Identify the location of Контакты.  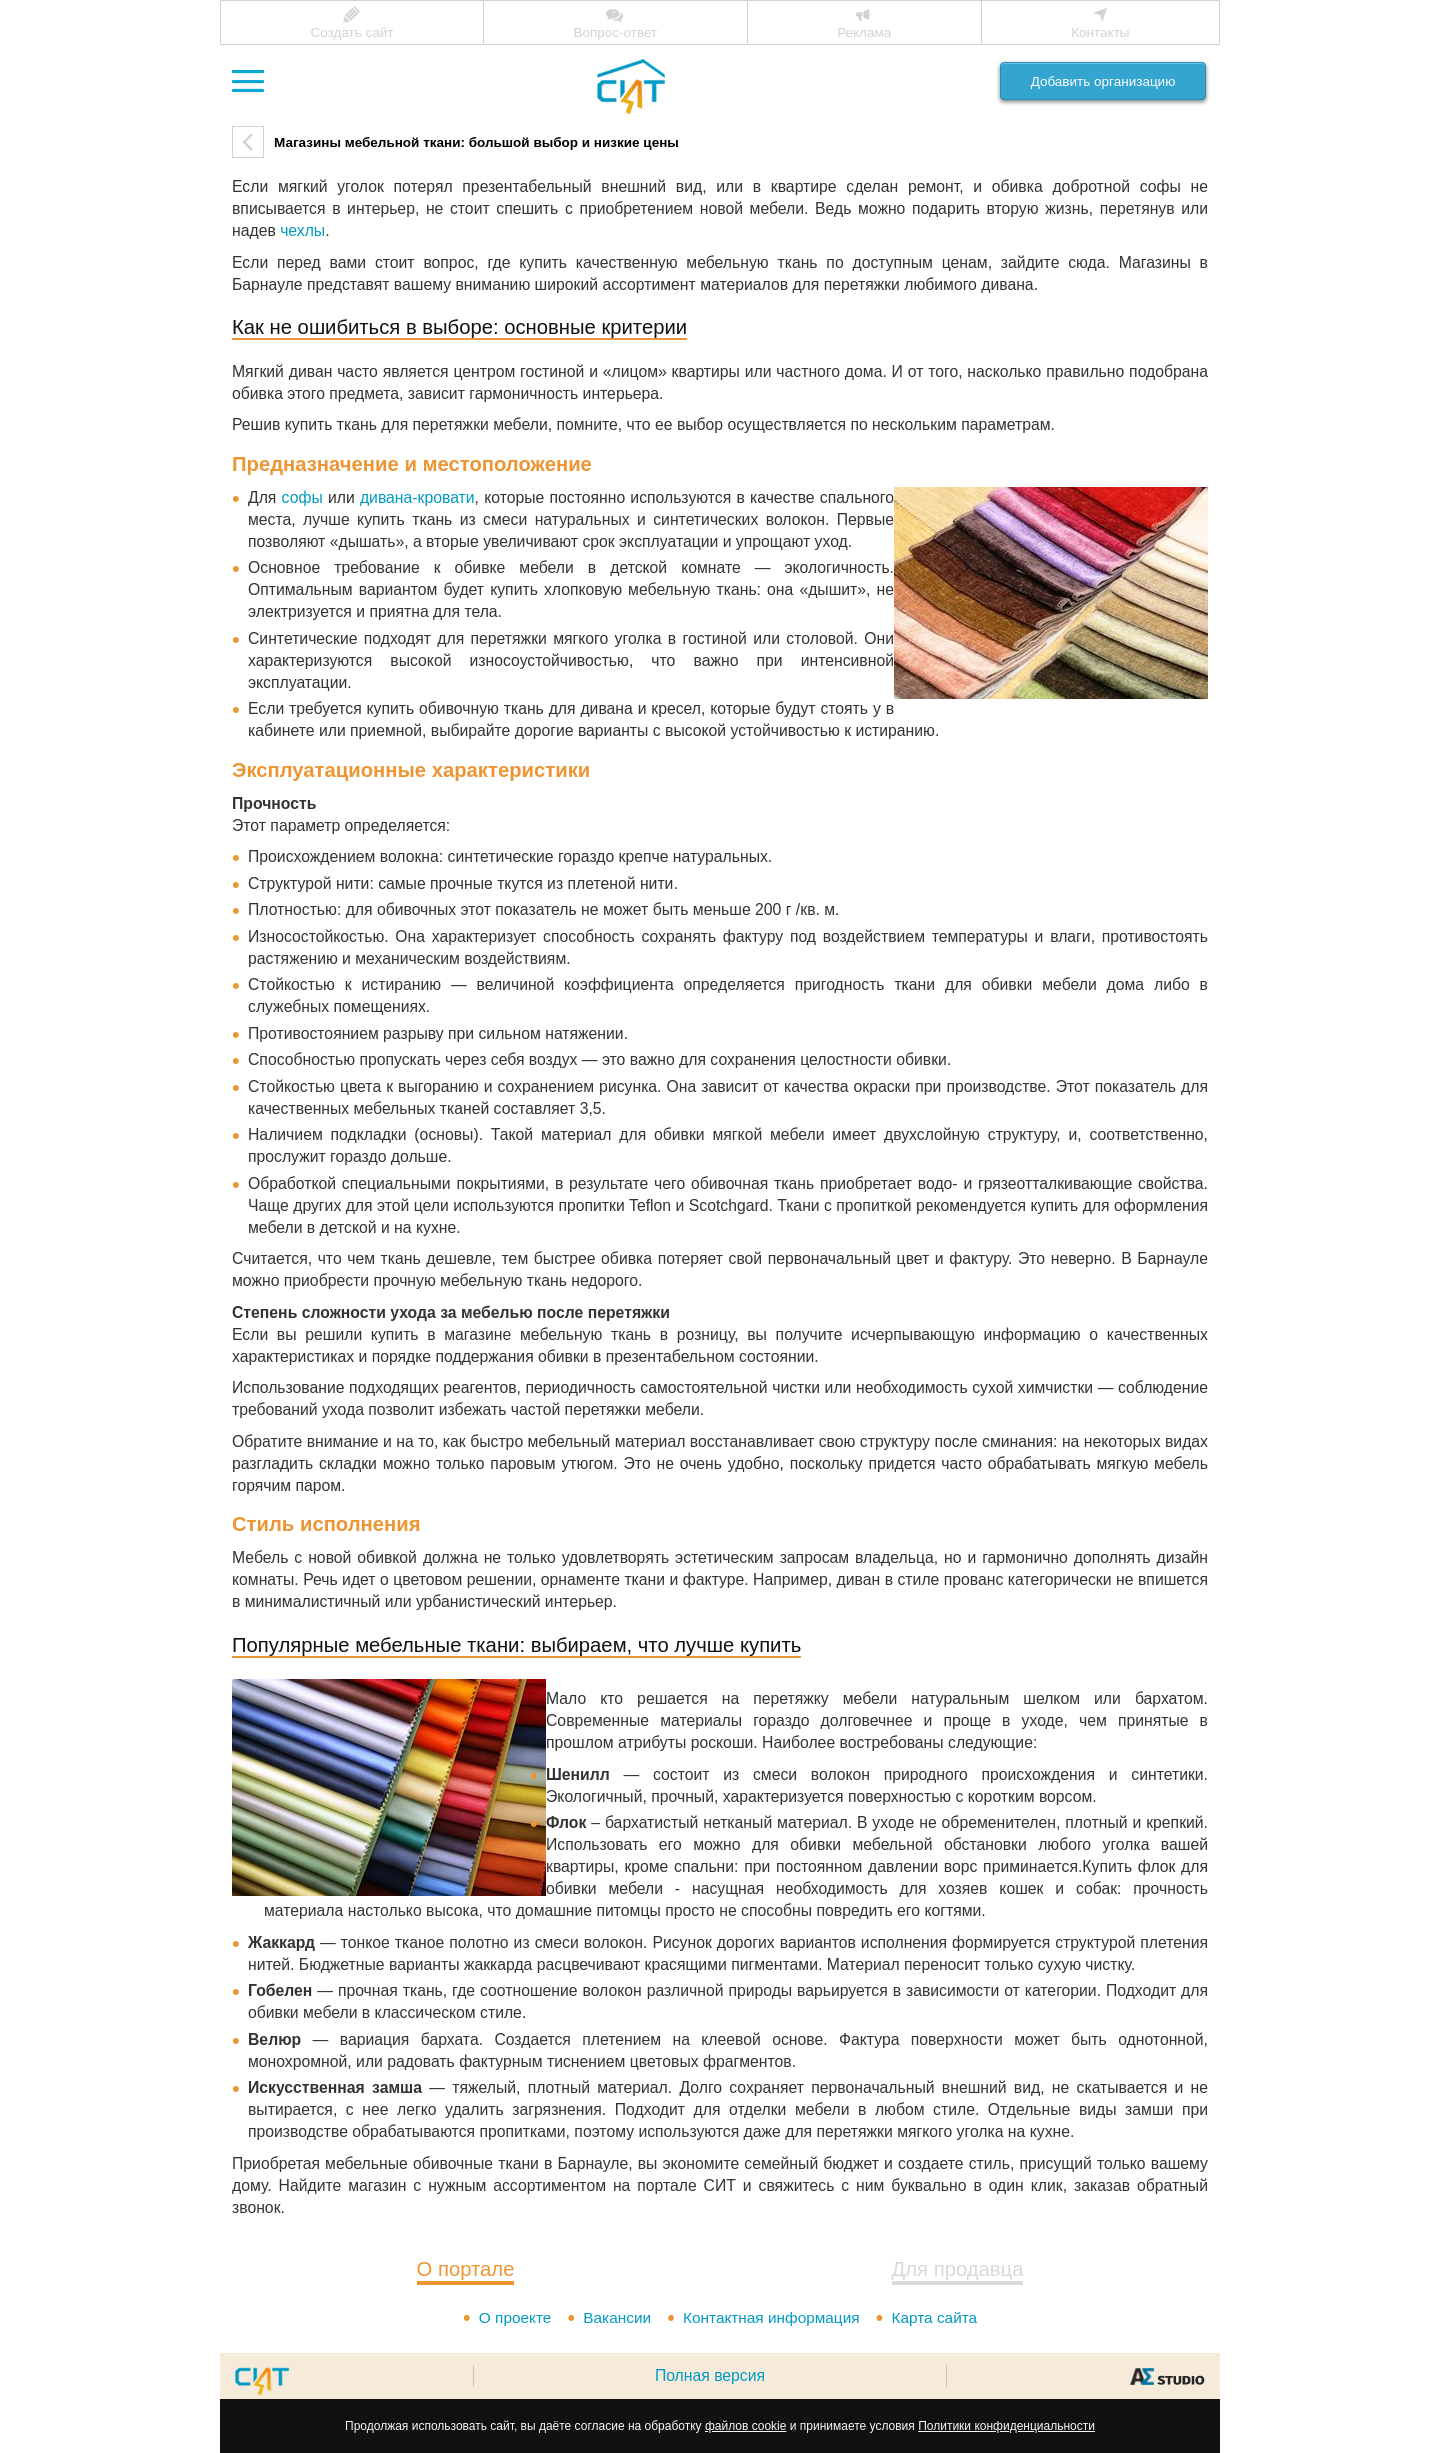
(1100, 32).